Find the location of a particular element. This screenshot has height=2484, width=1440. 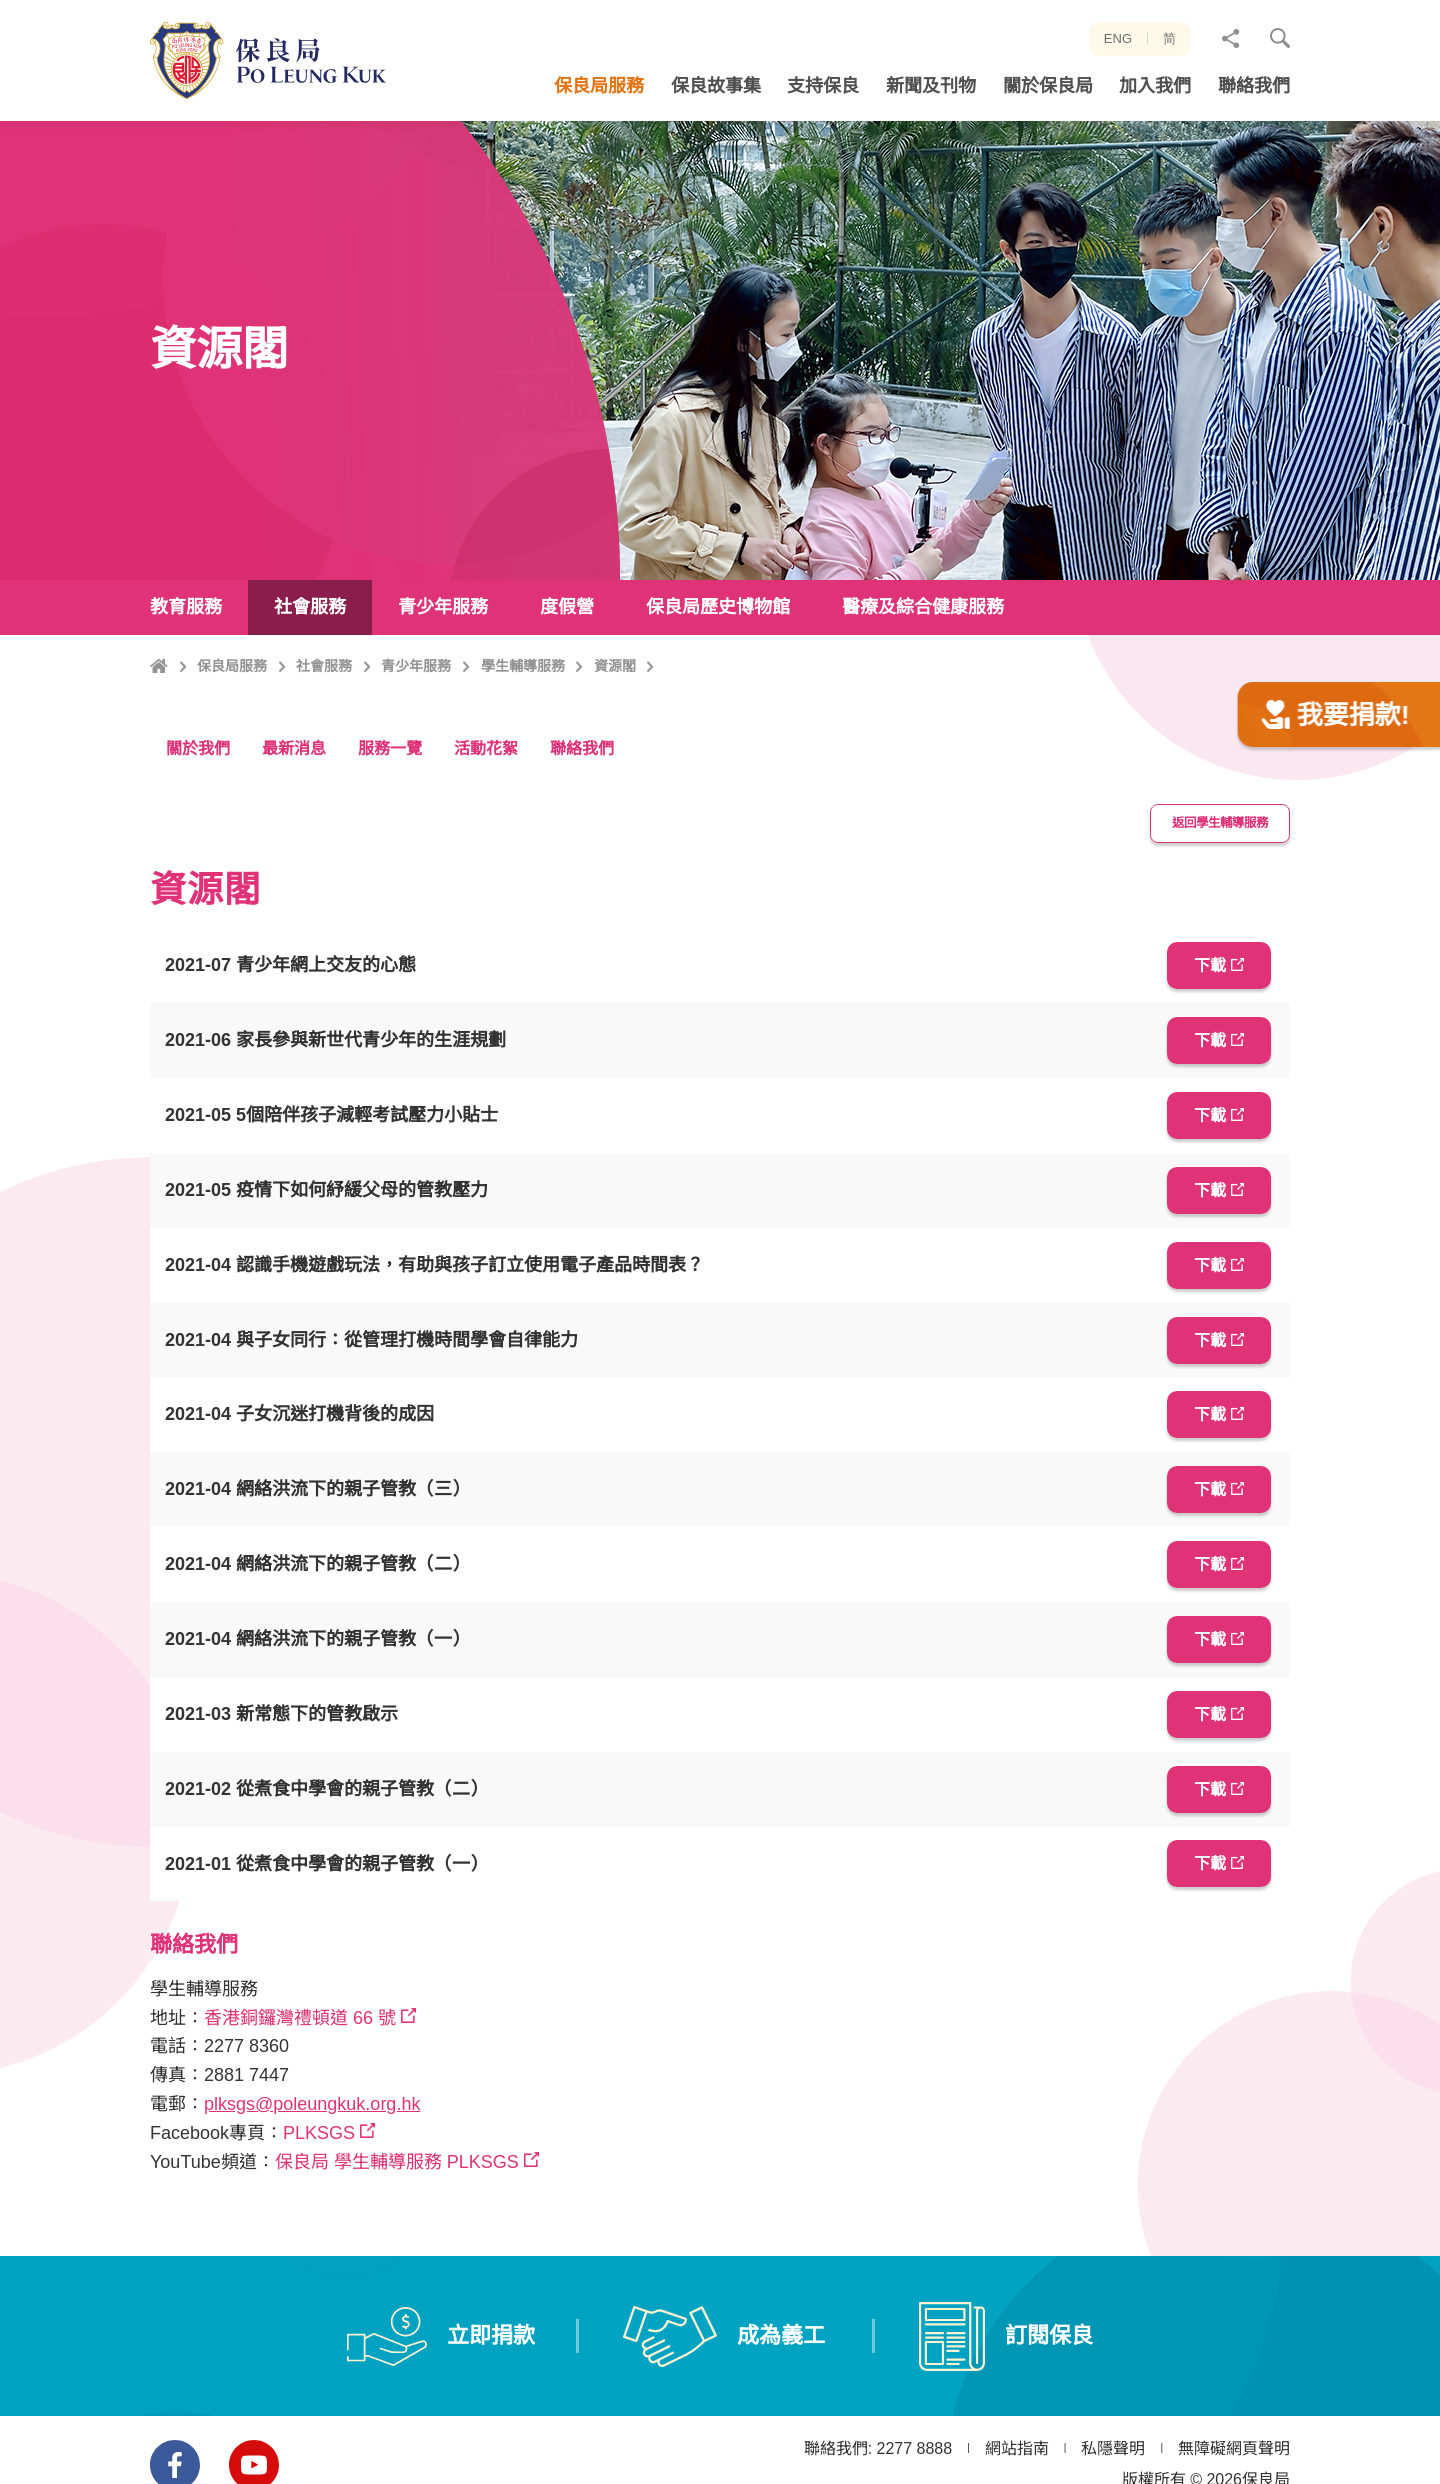

返回學生輔導服務 is located at coordinates (1210, 919).